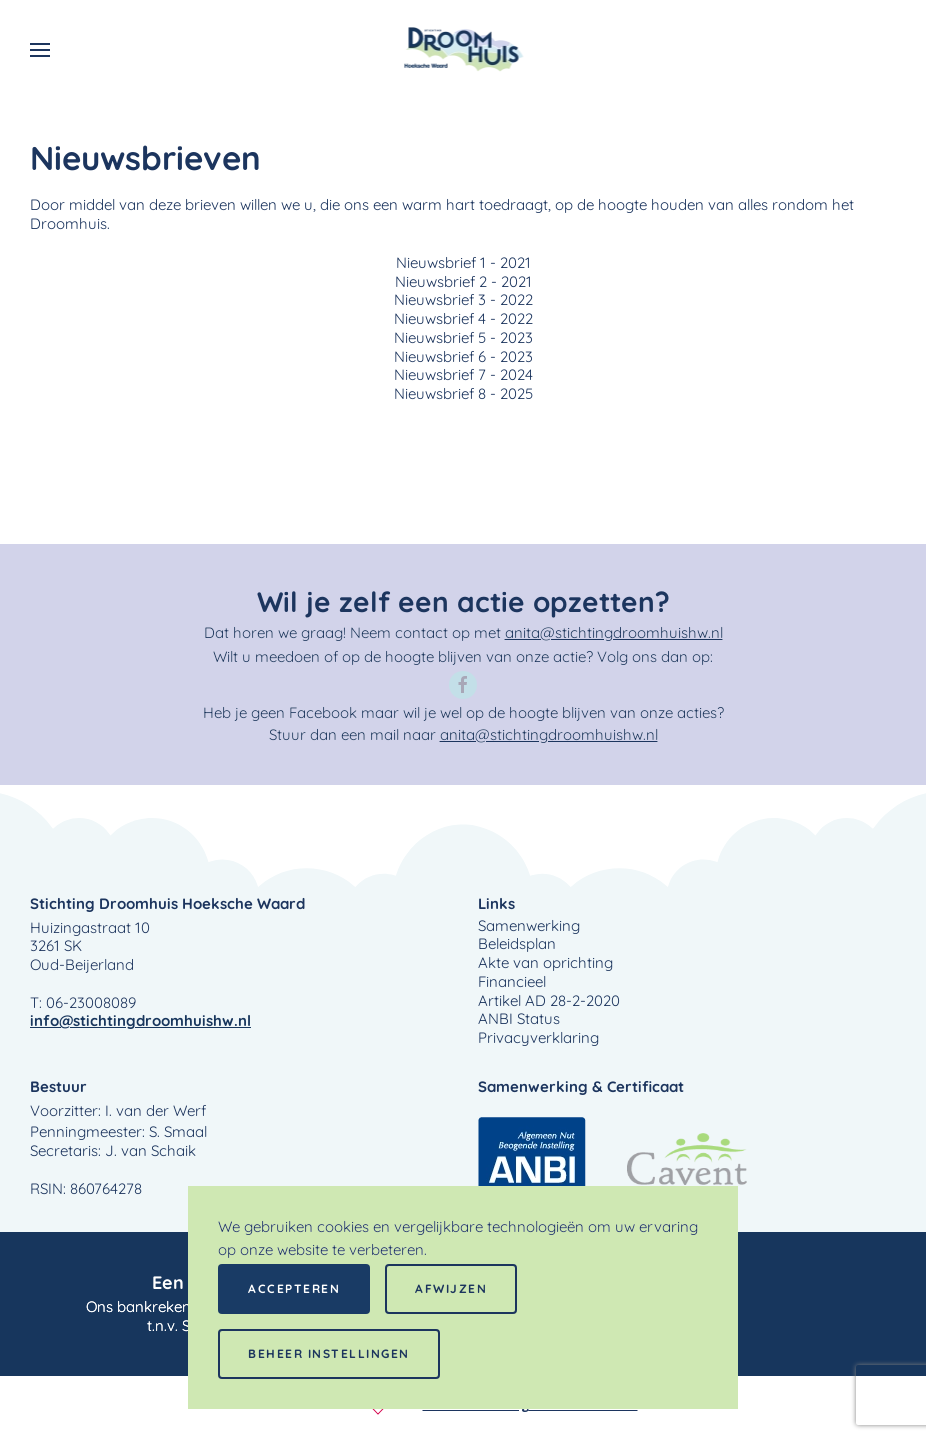  Describe the element at coordinates (463, 300) in the screenshot. I see `Nieuwsbrief 3 - 2022` at that location.